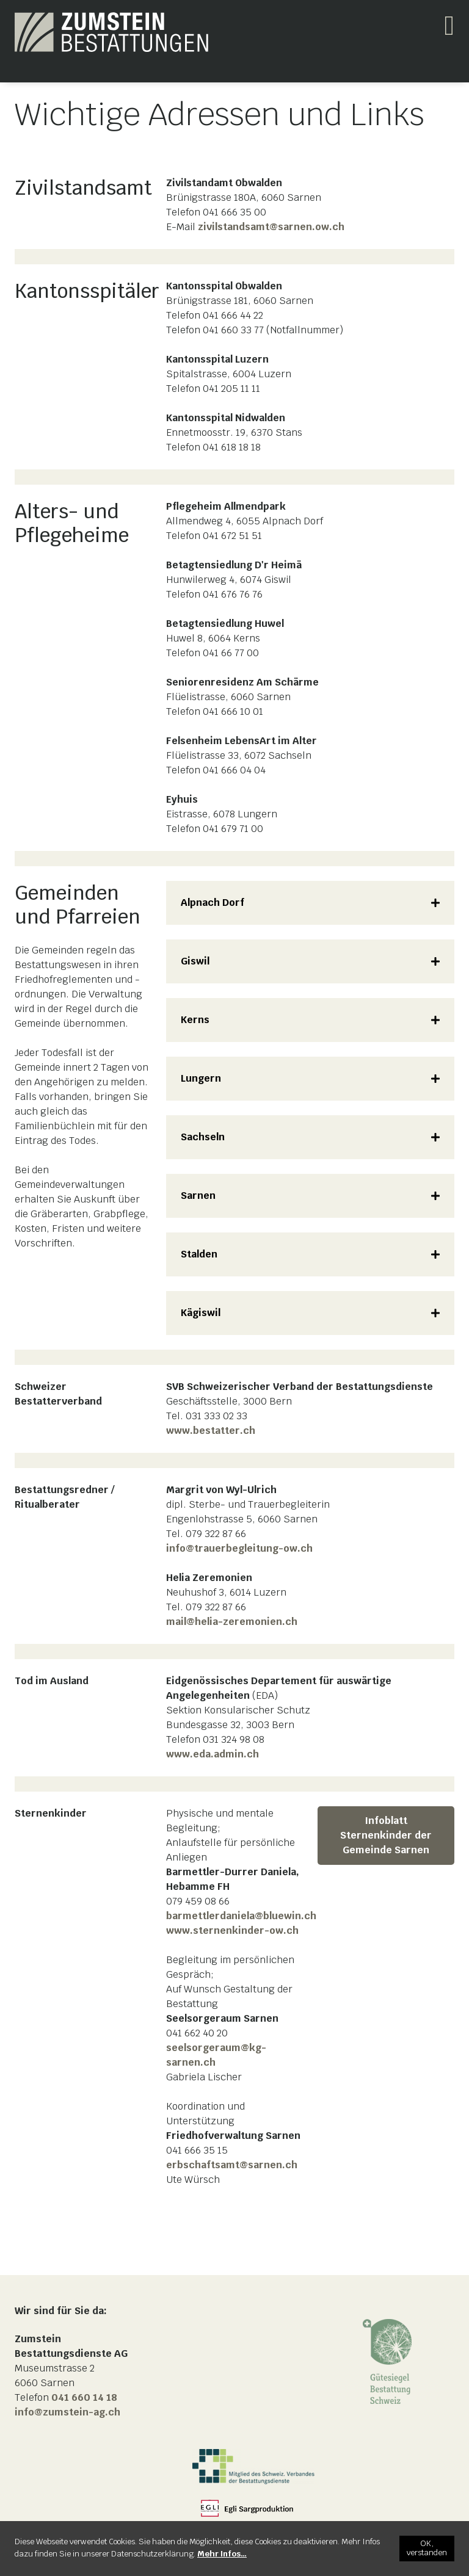  Describe the element at coordinates (239, 1548) in the screenshot. I see `info@trauerbegleitung-ow.ch` at that location.